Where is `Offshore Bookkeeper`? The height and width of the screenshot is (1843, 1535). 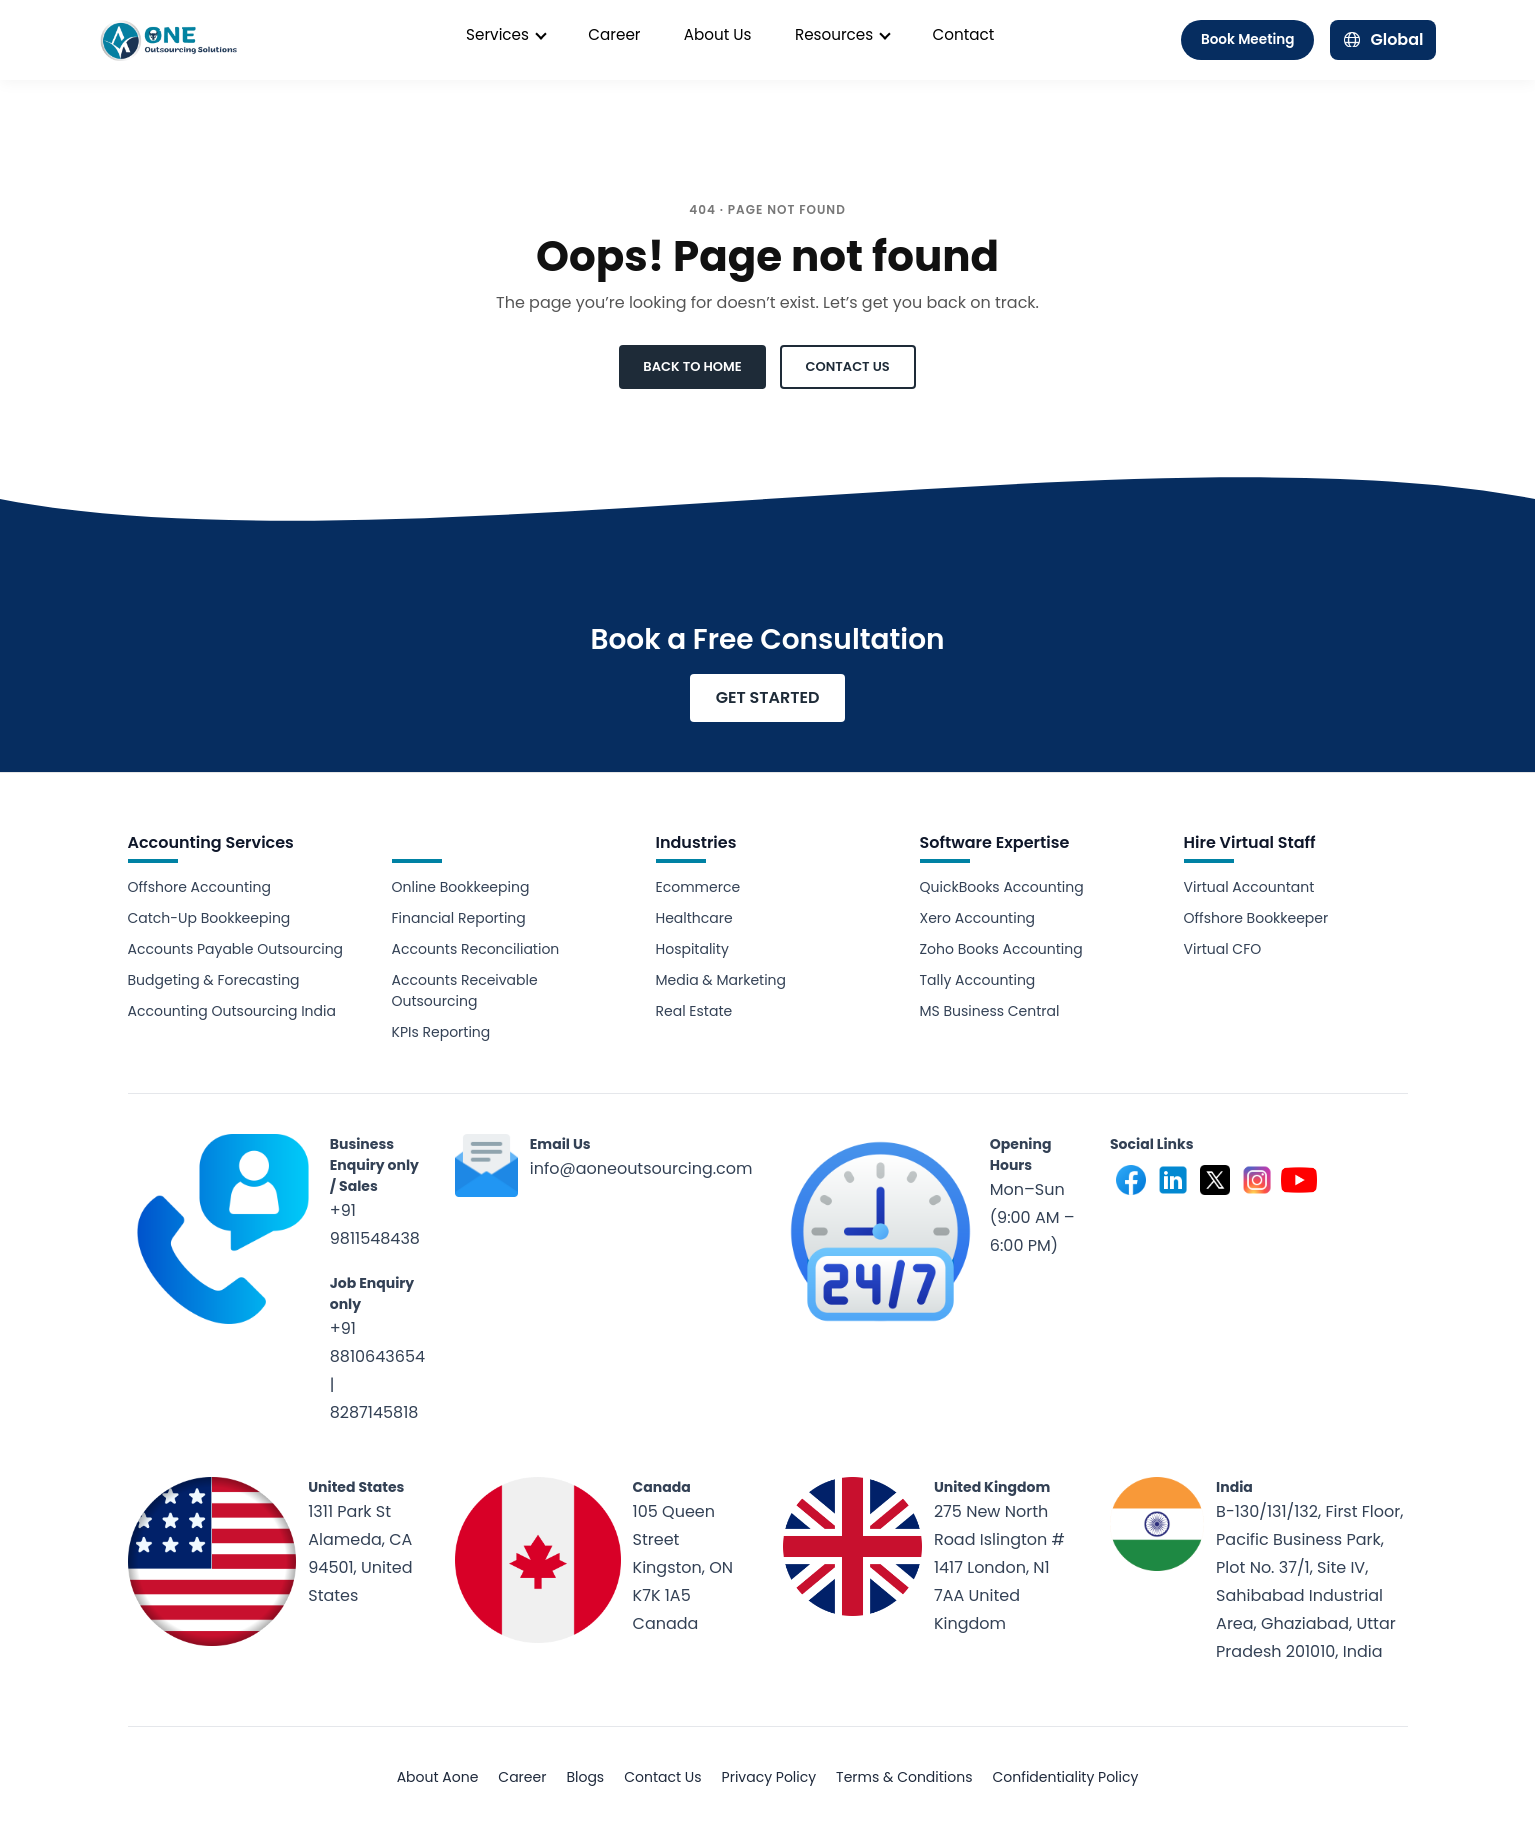
Offshore Bookkeeper is located at coordinates (1256, 918).